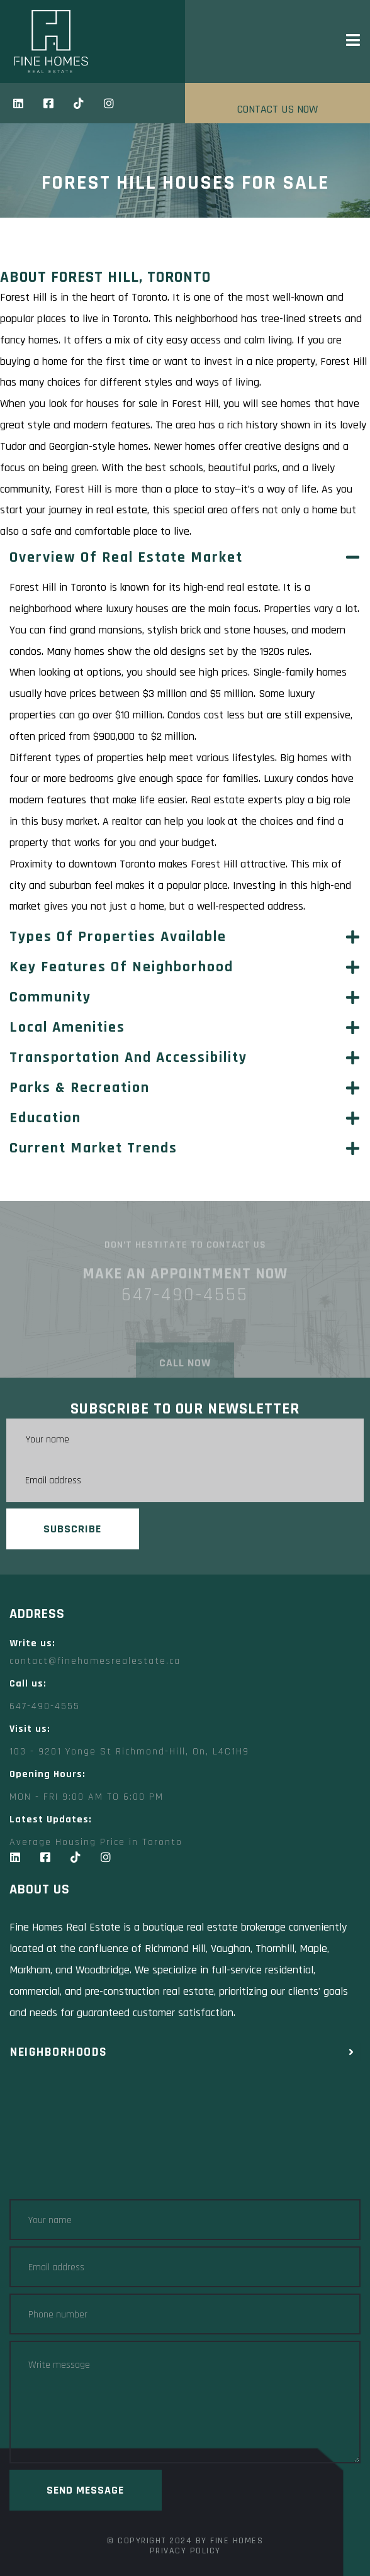  What do you see at coordinates (93, 1148) in the screenshot?
I see `Current Market Trends` at bounding box center [93, 1148].